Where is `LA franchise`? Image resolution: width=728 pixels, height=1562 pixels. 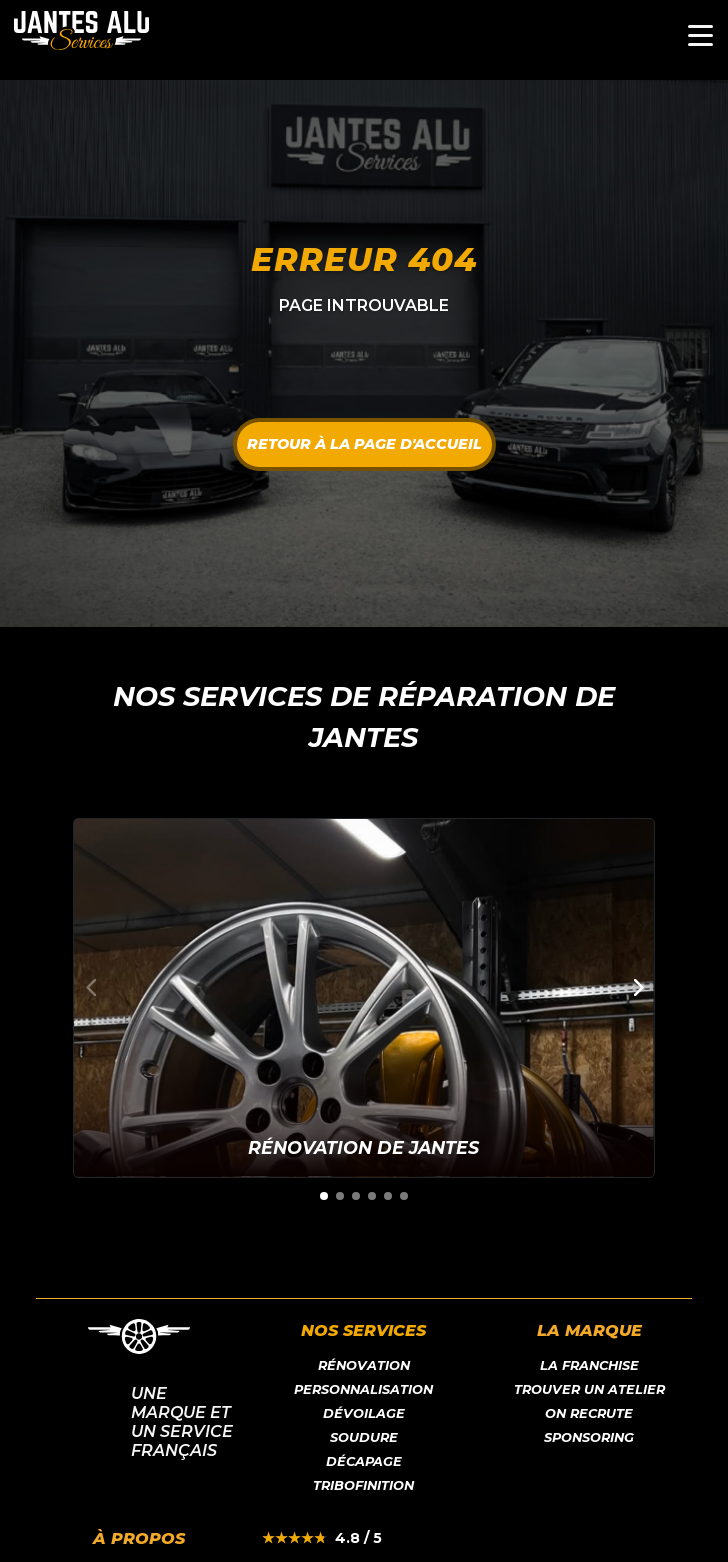
LA franchise is located at coordinates (589, 1365).